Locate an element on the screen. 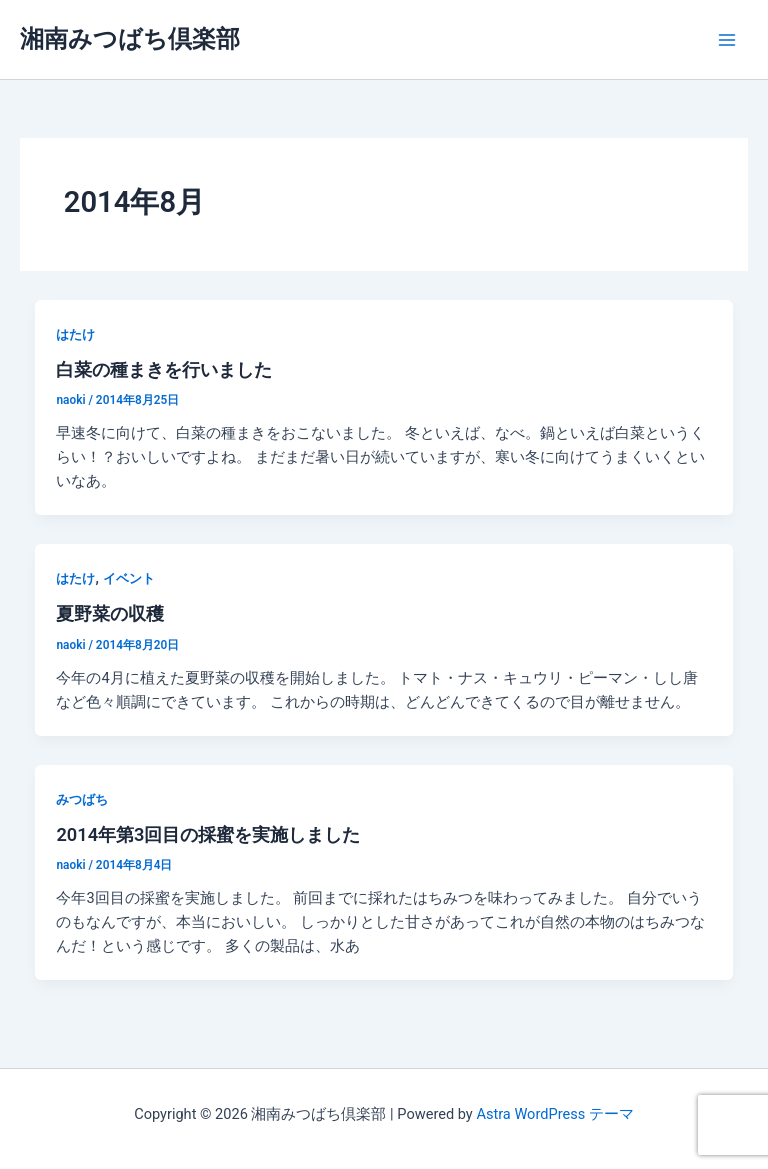 This screenshot has width=768, height=1169. [メインメニューをトグル] is located at coordinates (727, 40).